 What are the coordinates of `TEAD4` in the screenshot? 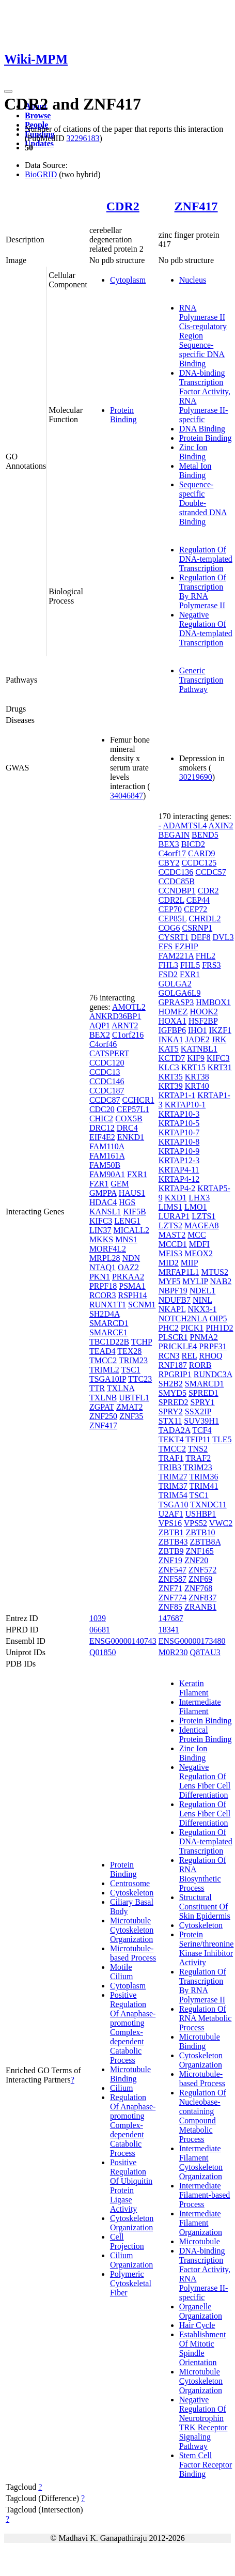 It's located at (102, 1351).